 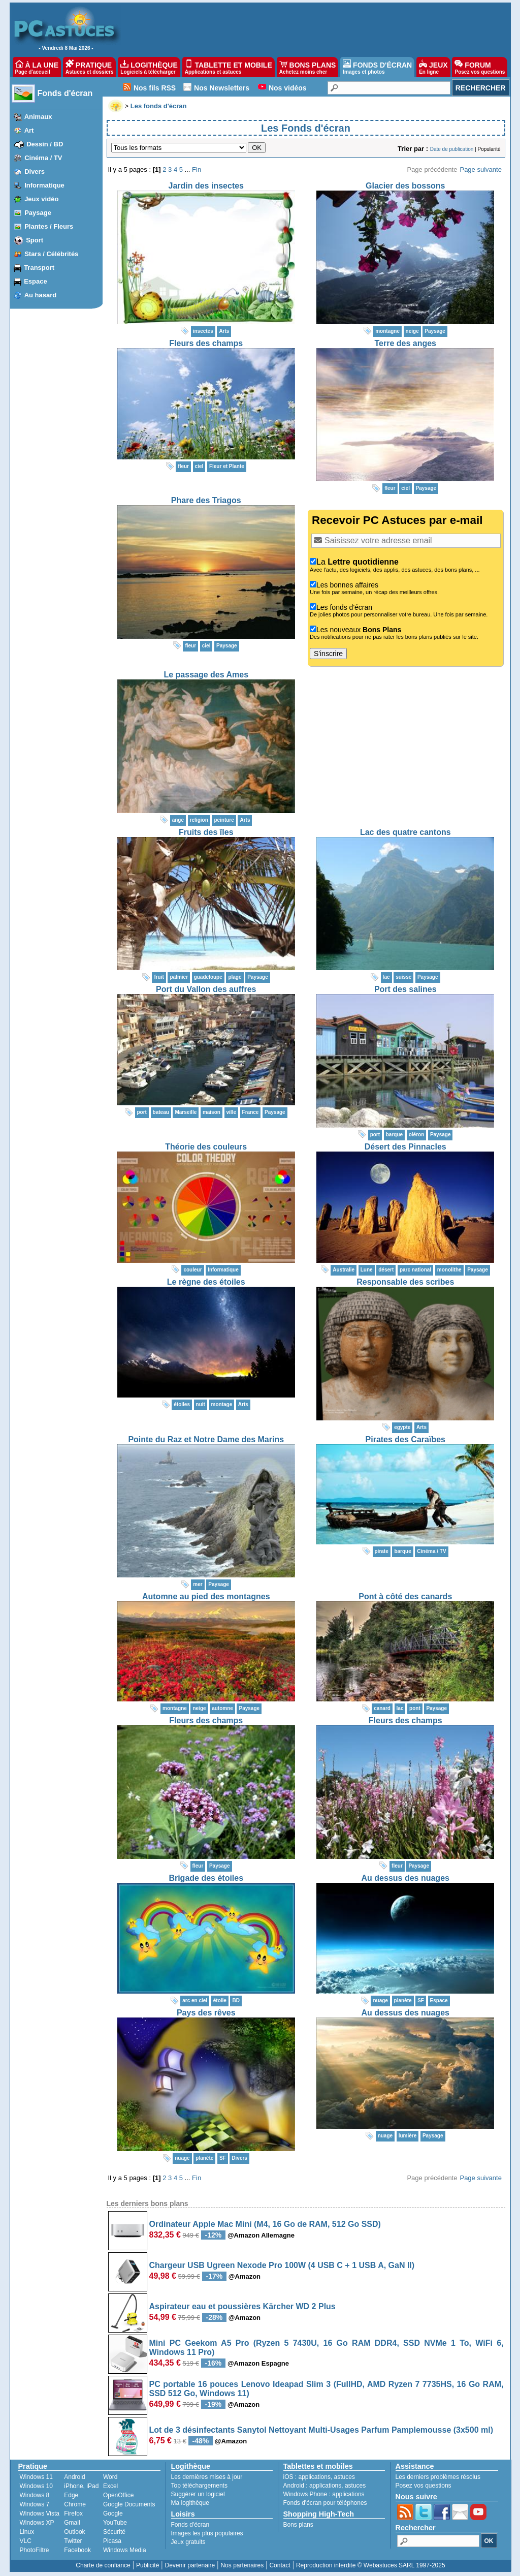 I want to click on Informatique, so click(x=44, y=185).